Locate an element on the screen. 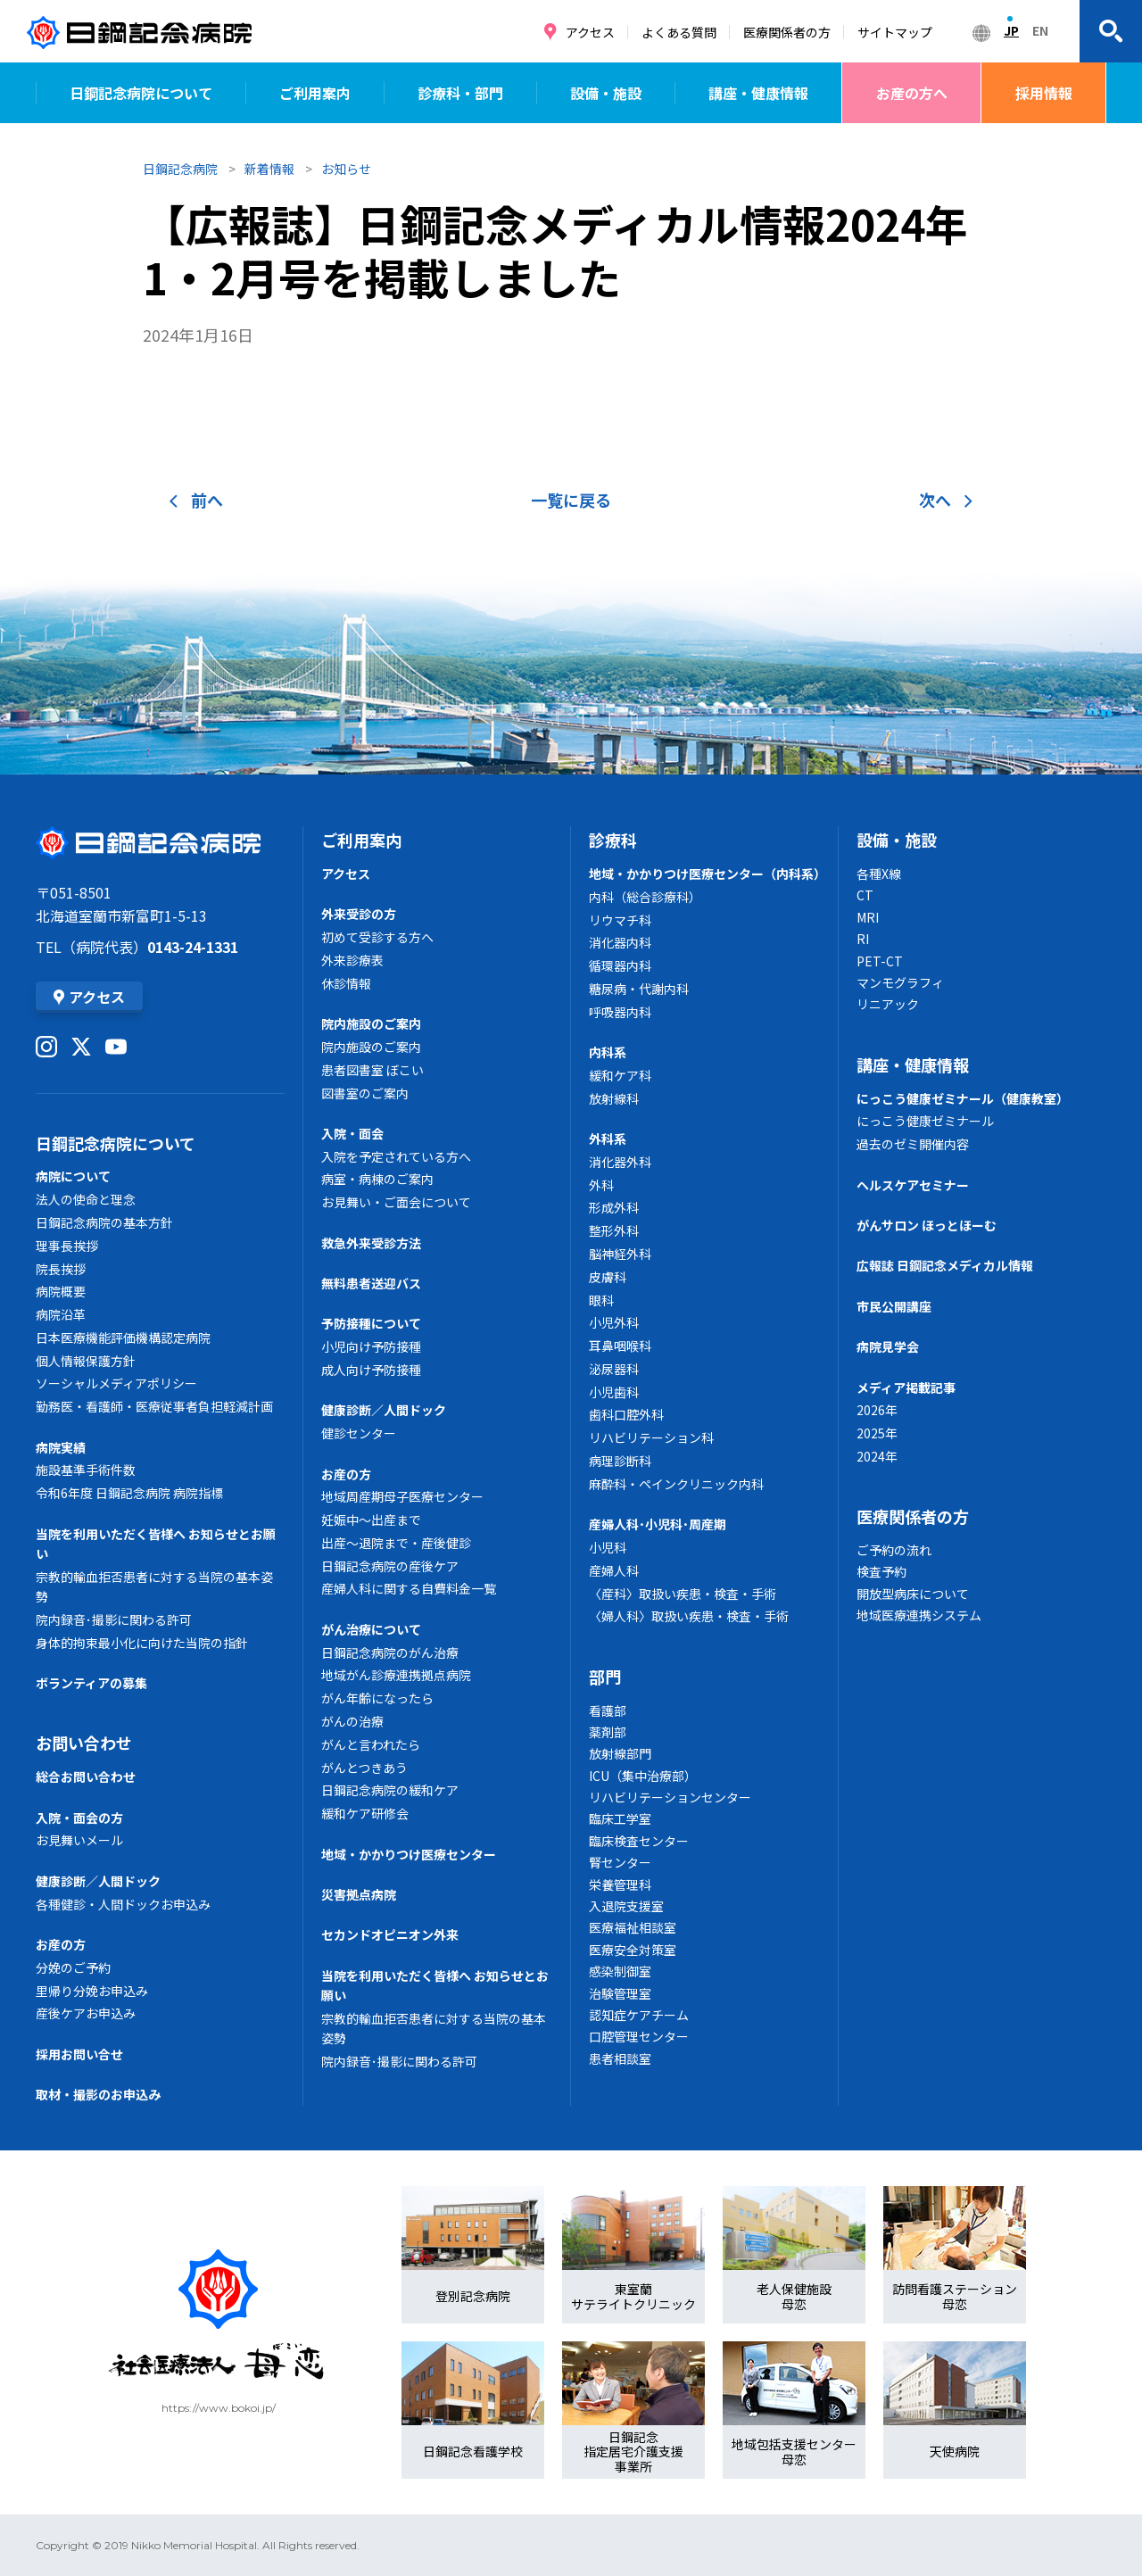  ご予約の流れ is located at coordinates (893, 1550).